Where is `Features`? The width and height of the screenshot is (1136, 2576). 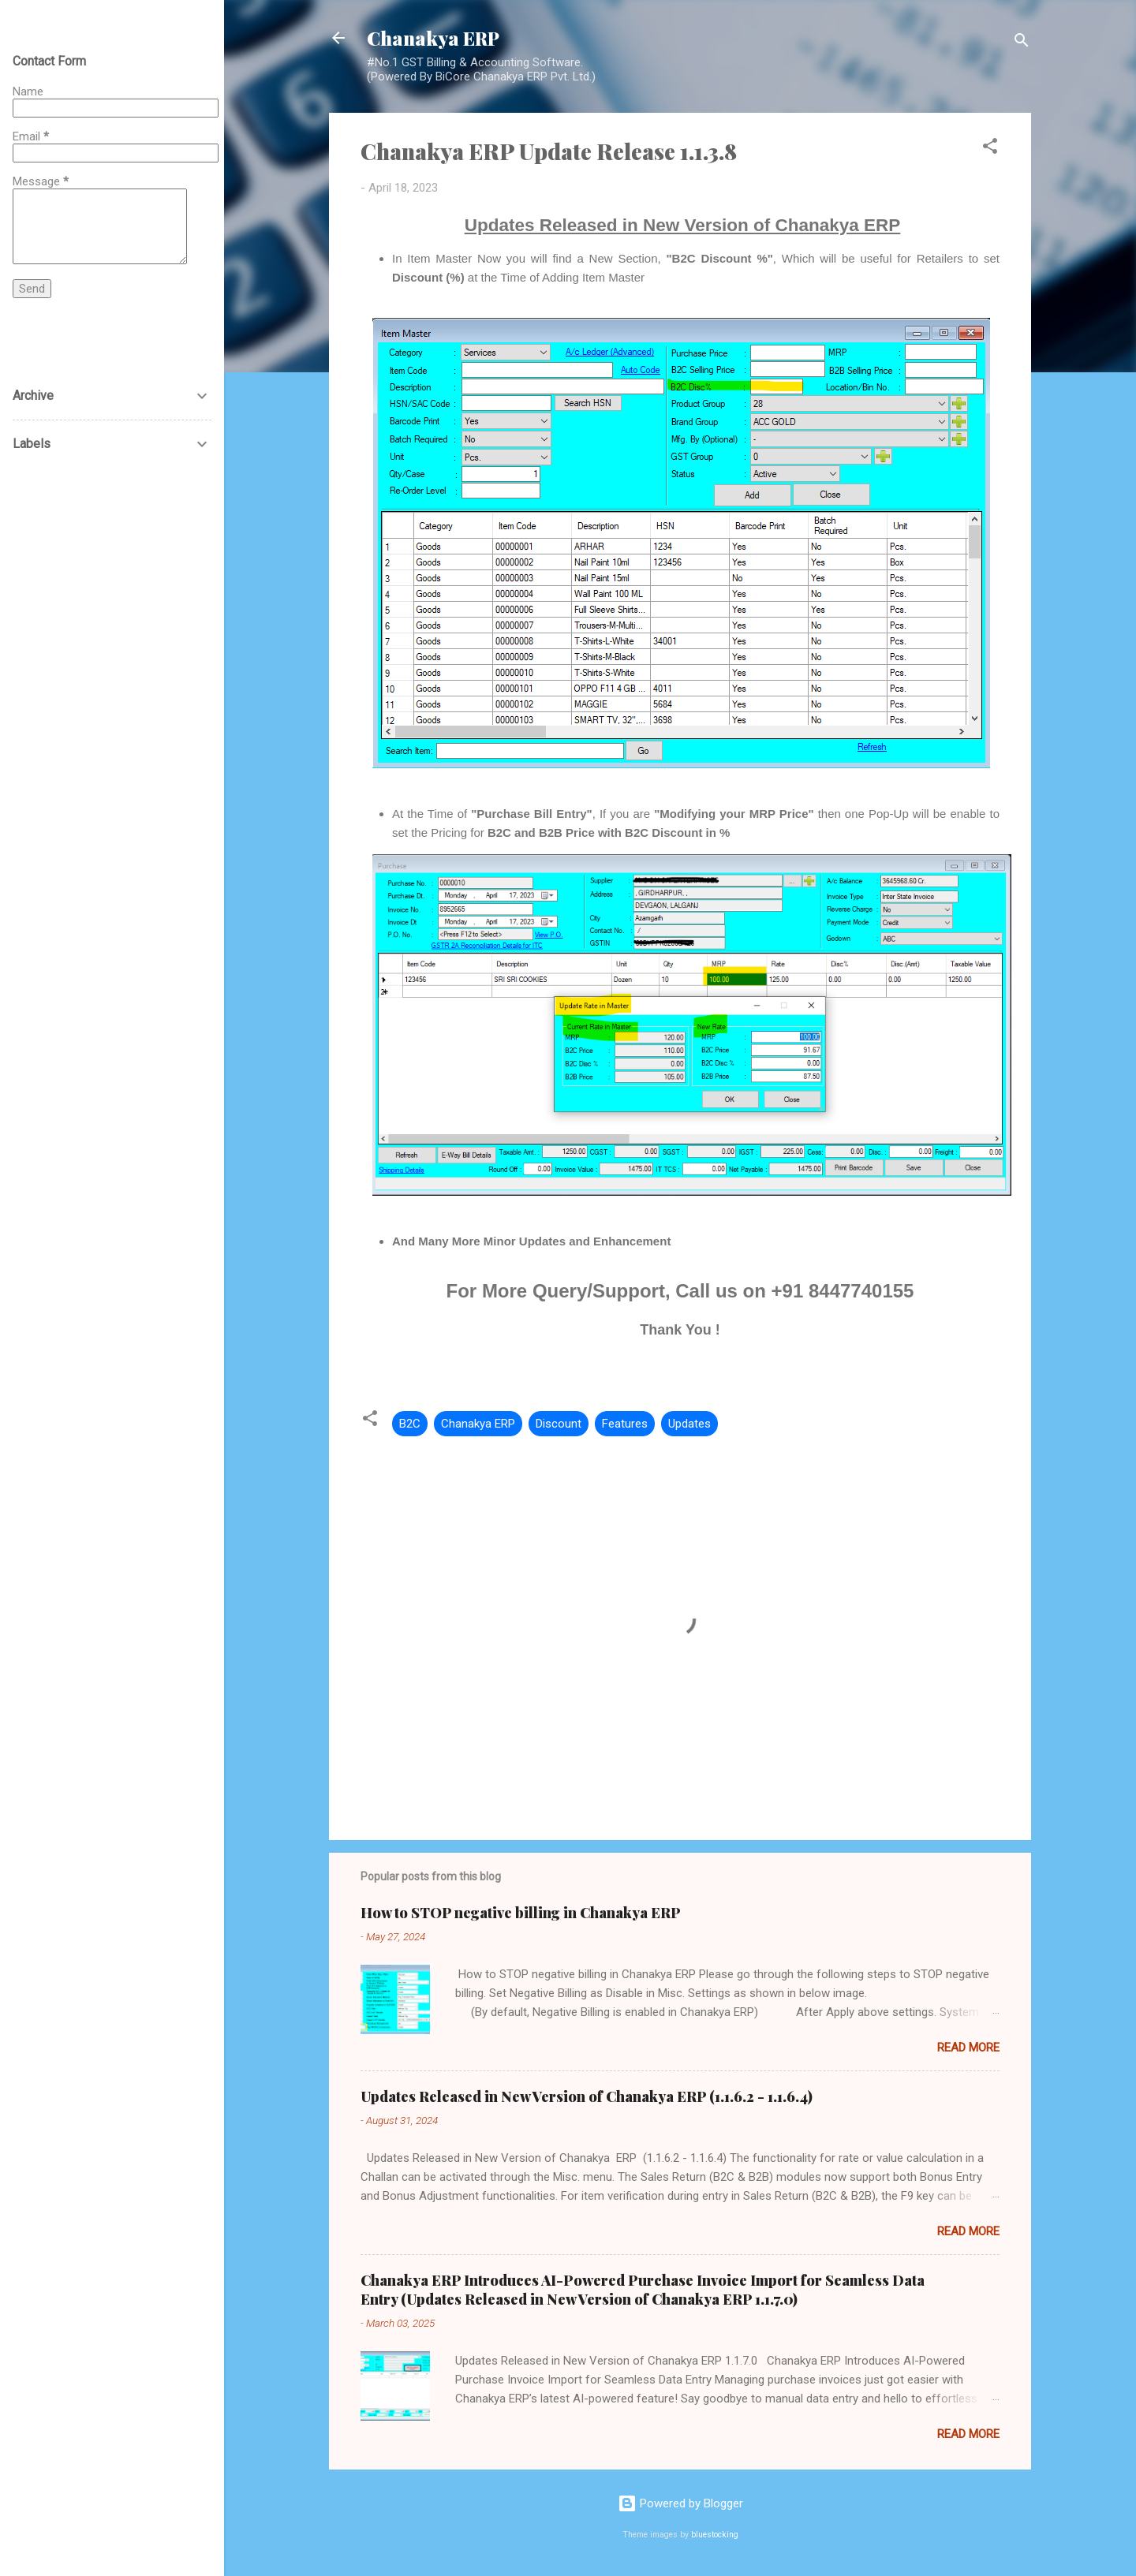 Features is located at coordinates (625, 1424).